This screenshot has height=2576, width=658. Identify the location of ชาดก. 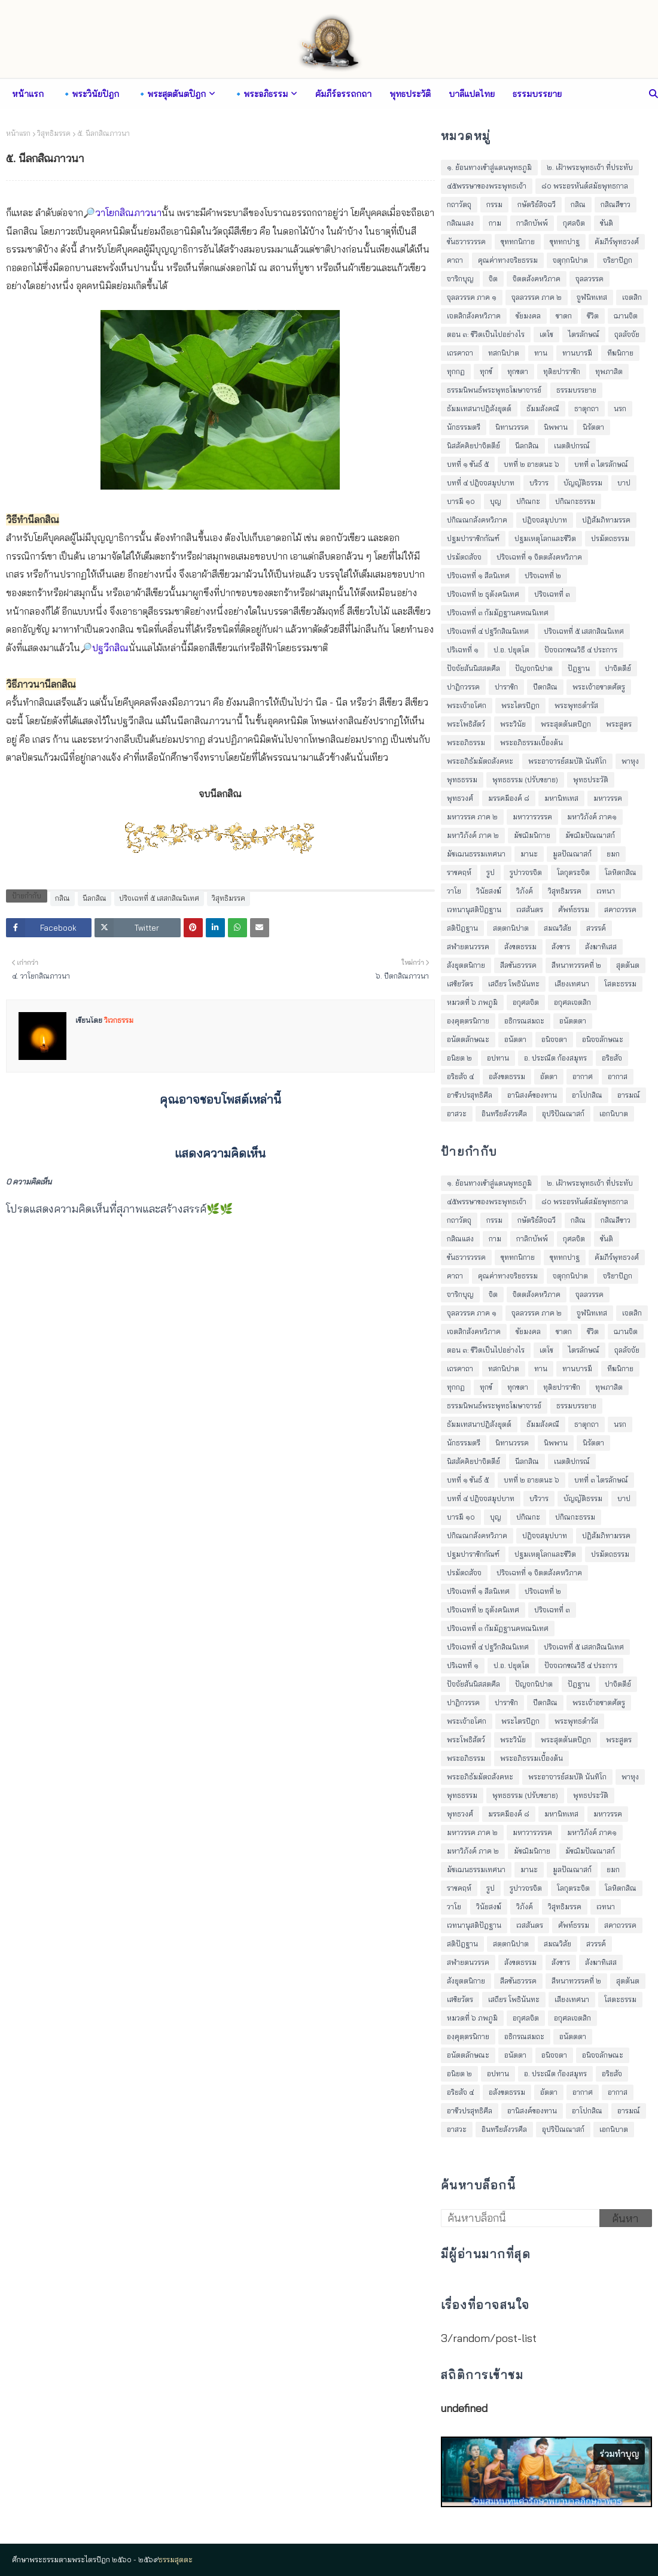
(564, 315).